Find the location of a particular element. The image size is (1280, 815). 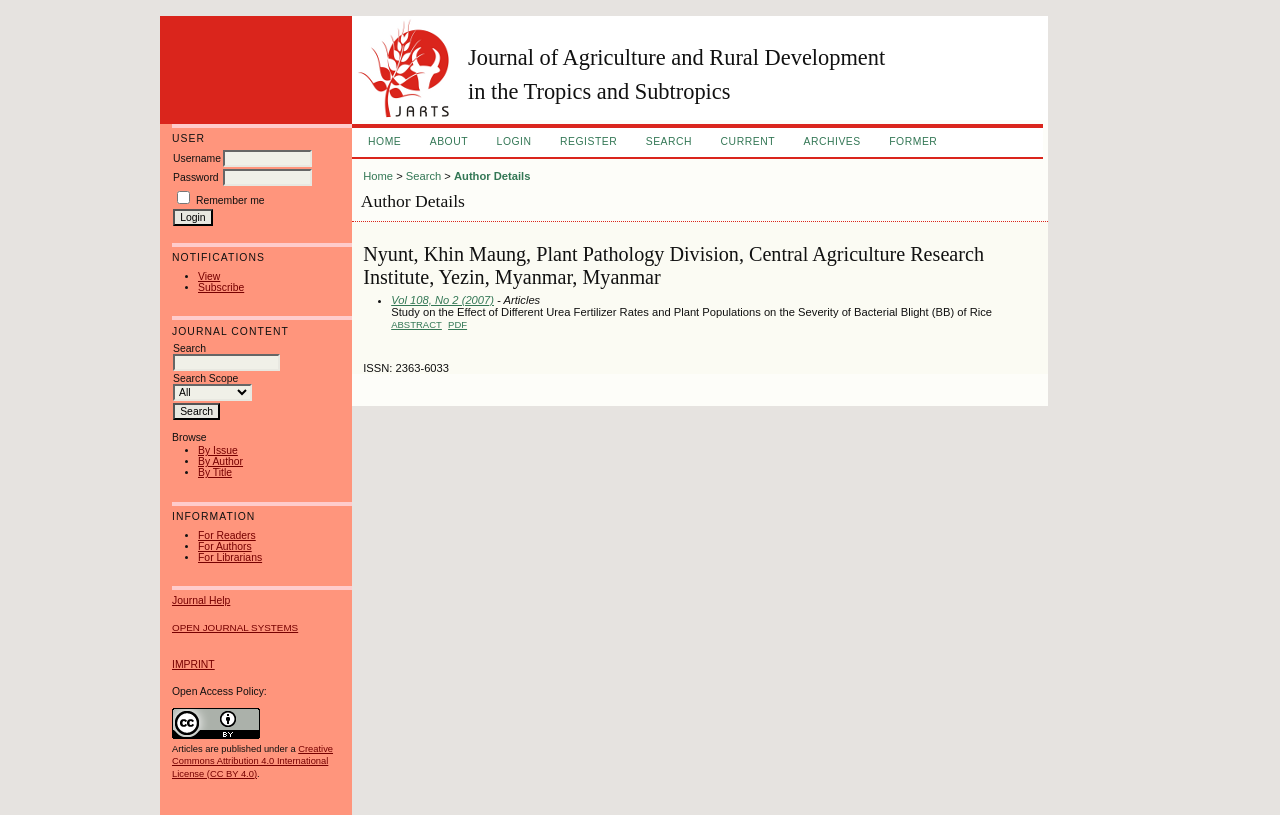

View is located at coordinates (209, 276).